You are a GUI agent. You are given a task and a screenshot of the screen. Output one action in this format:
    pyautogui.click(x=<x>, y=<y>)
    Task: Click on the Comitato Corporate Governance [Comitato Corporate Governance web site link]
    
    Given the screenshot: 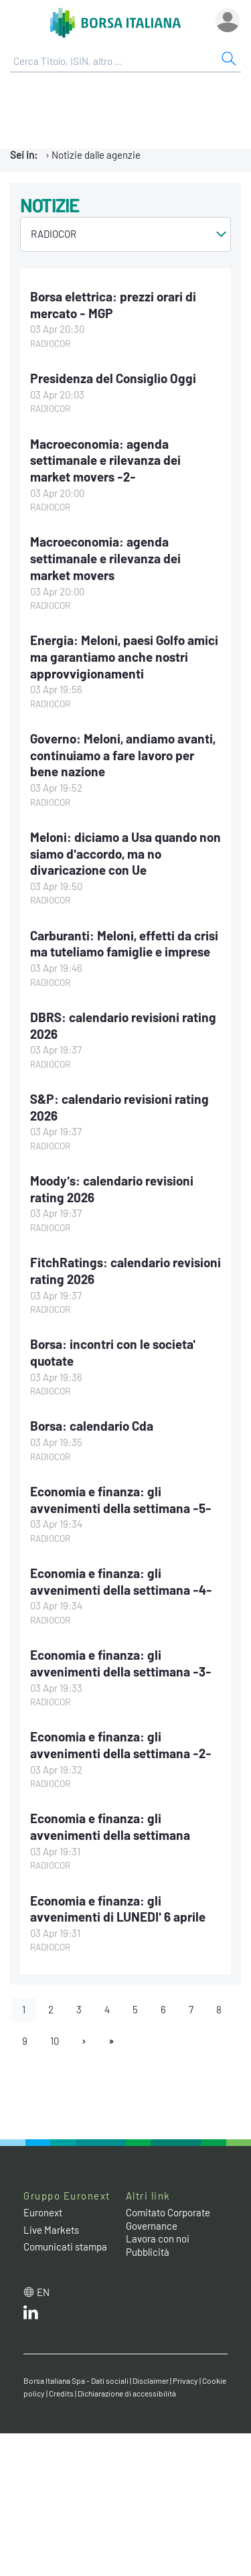 What is the action you would take?
    pyautogui.click(x=168, y=2219)
    